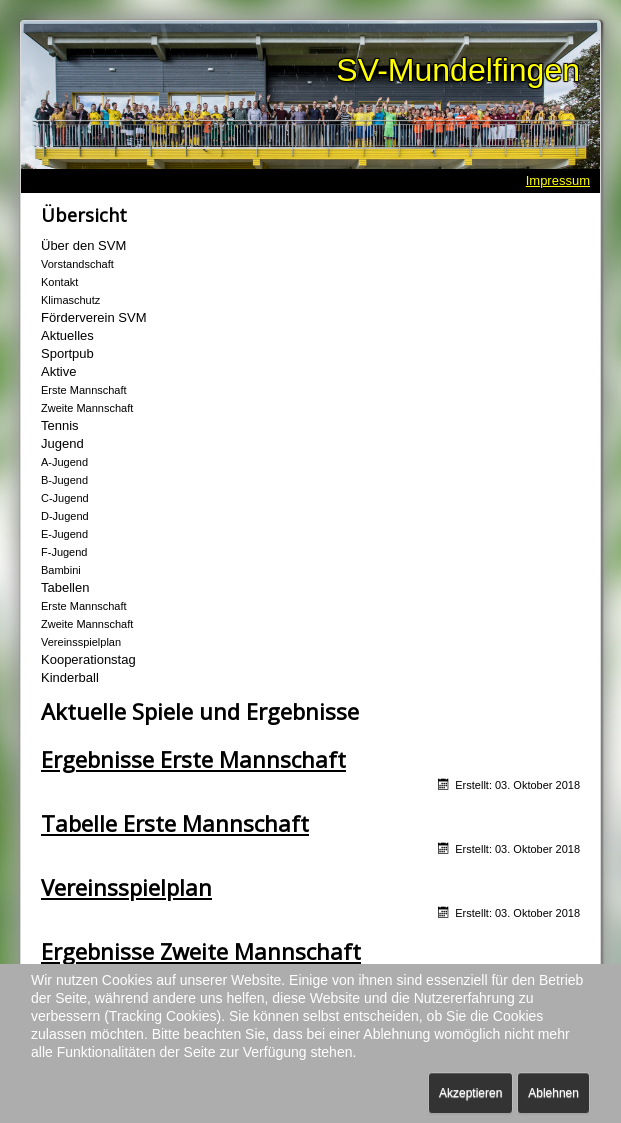 The image size is (621, 1123). What do you see at coordinates (64, 534) in the screenshot?
I see `E-Jugend` at bounding box center [64, 534].